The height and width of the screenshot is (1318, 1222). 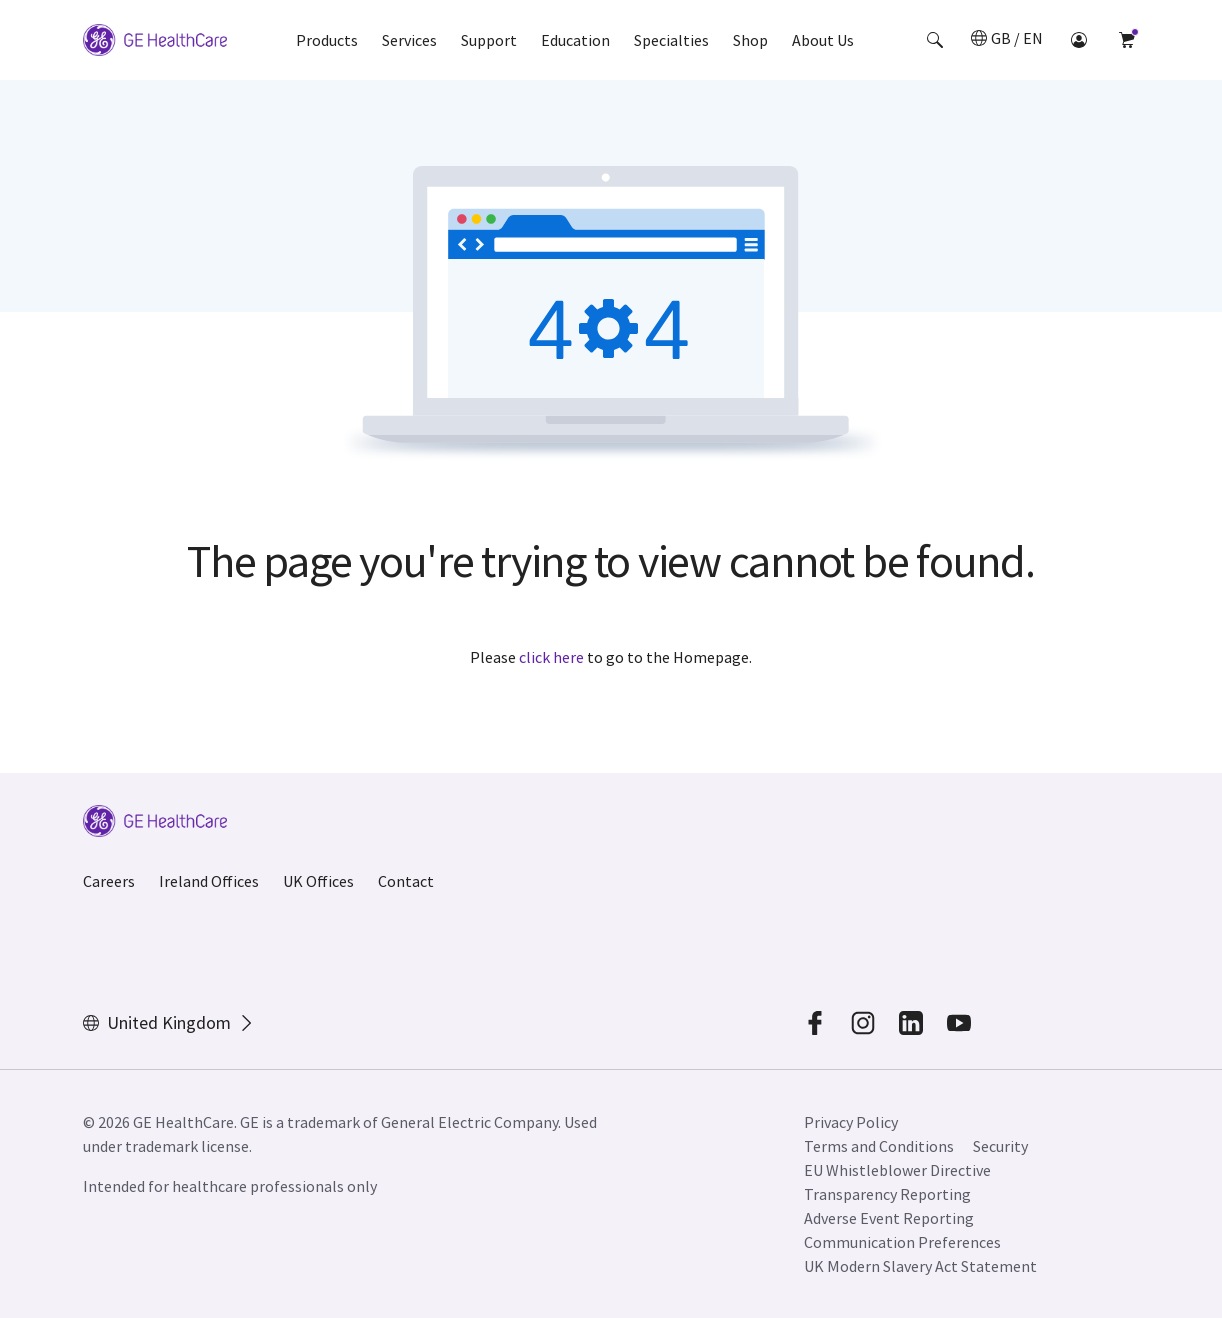 What do you see at coordinates (935, 40) in the screenshot?
I see `[button]` at bounding box center [935, 40].